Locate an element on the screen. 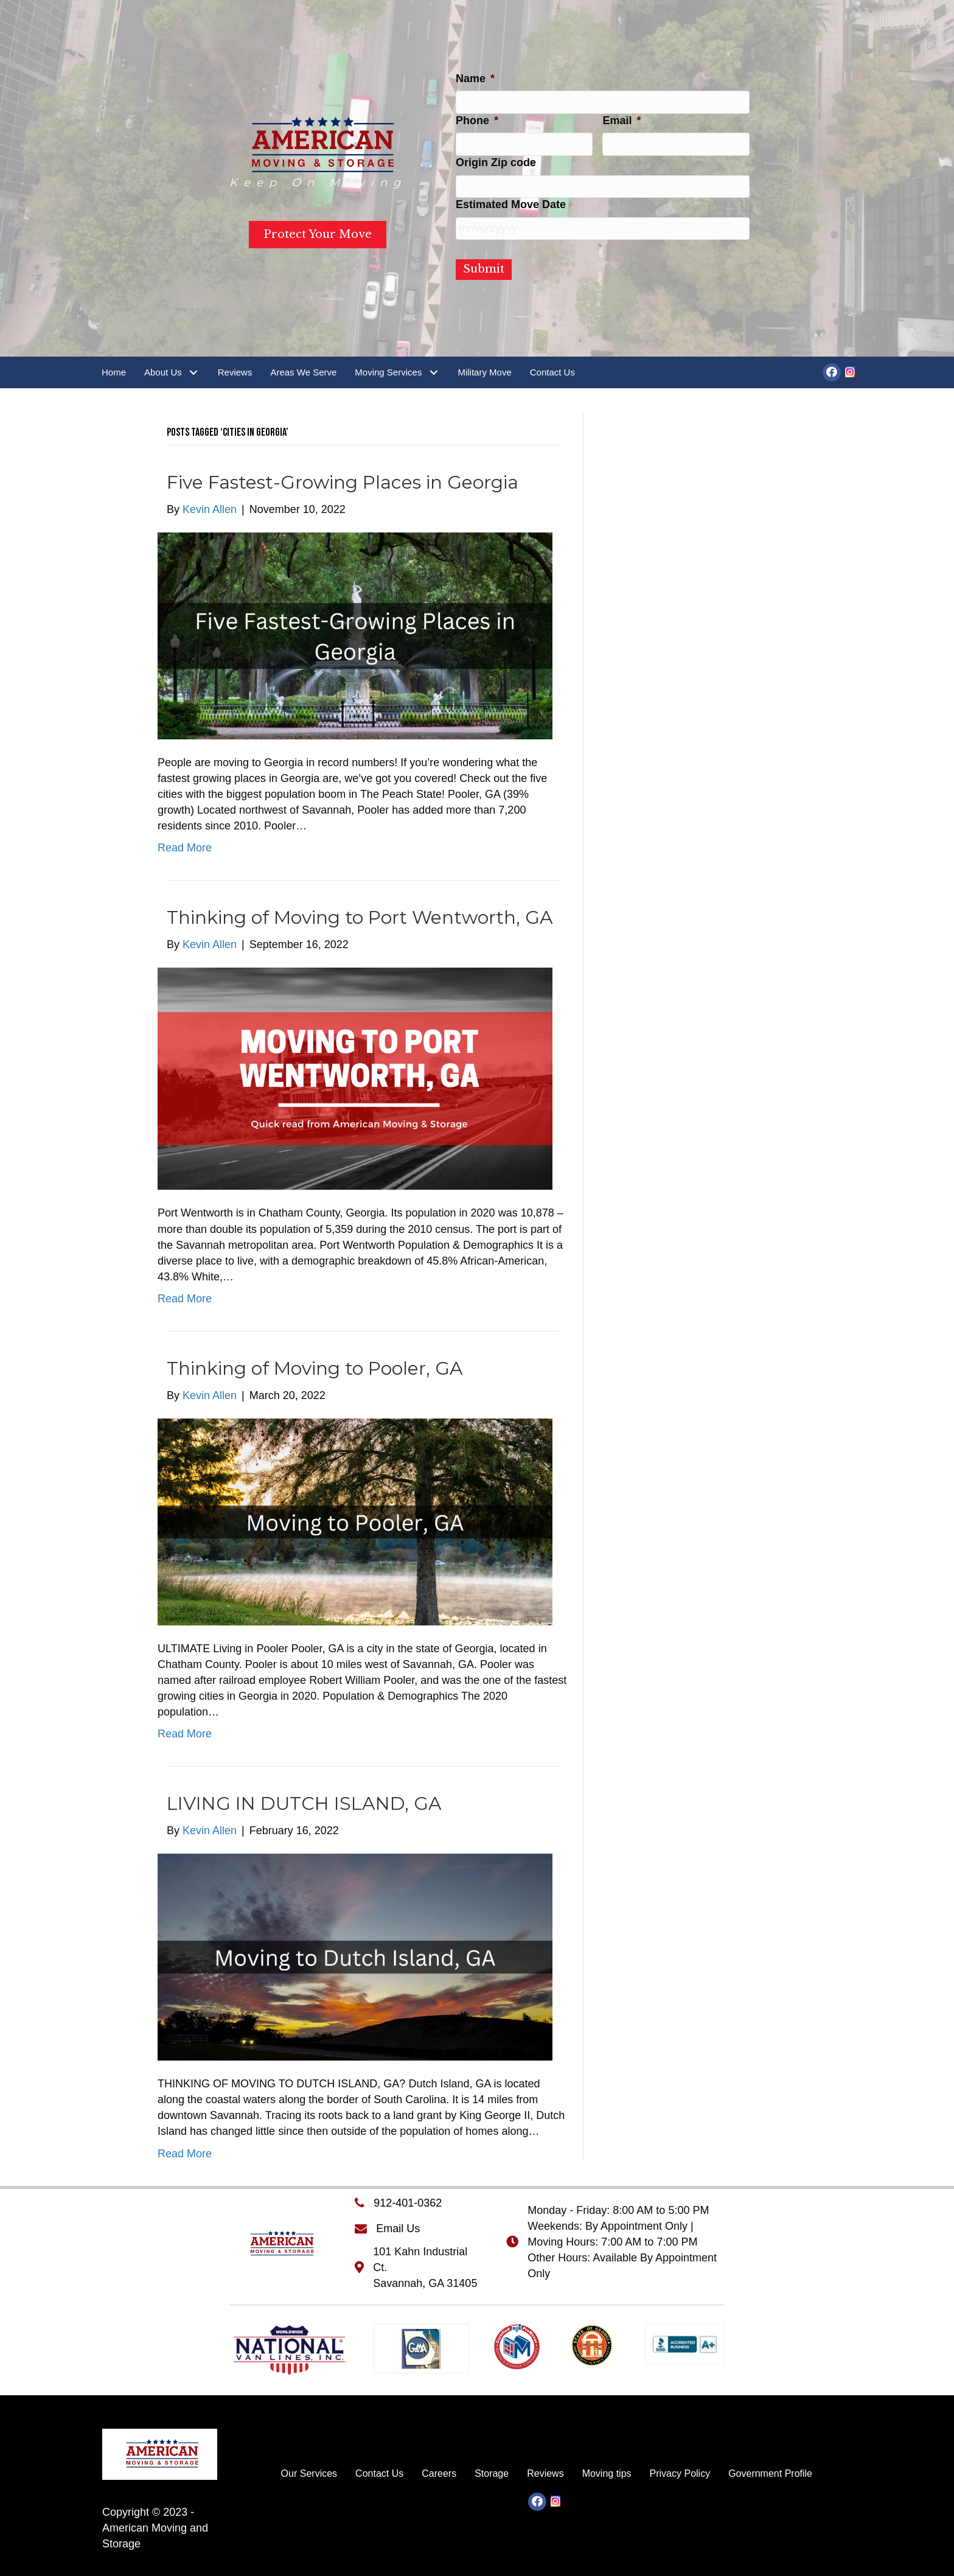 This screenshot has height=2576, width=954. [link] is located at coordinates (113, 372).